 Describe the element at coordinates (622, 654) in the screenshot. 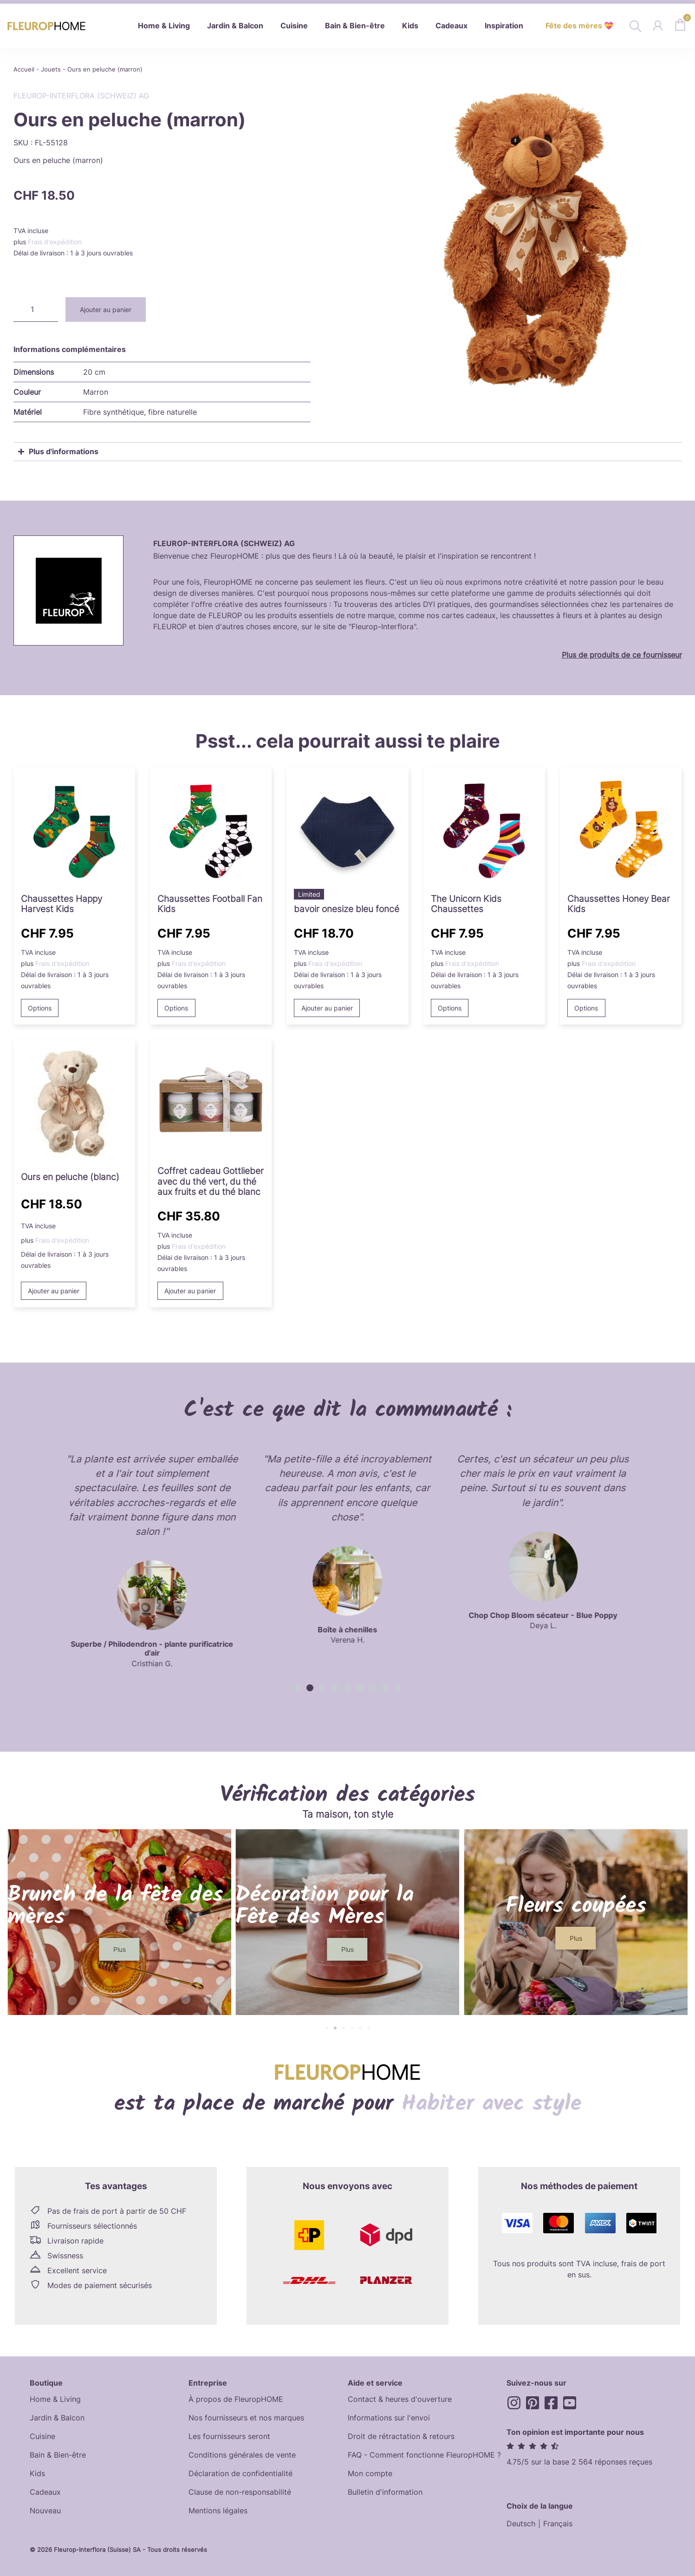

I see `Plus de produits de ce fournisseur` at that location.